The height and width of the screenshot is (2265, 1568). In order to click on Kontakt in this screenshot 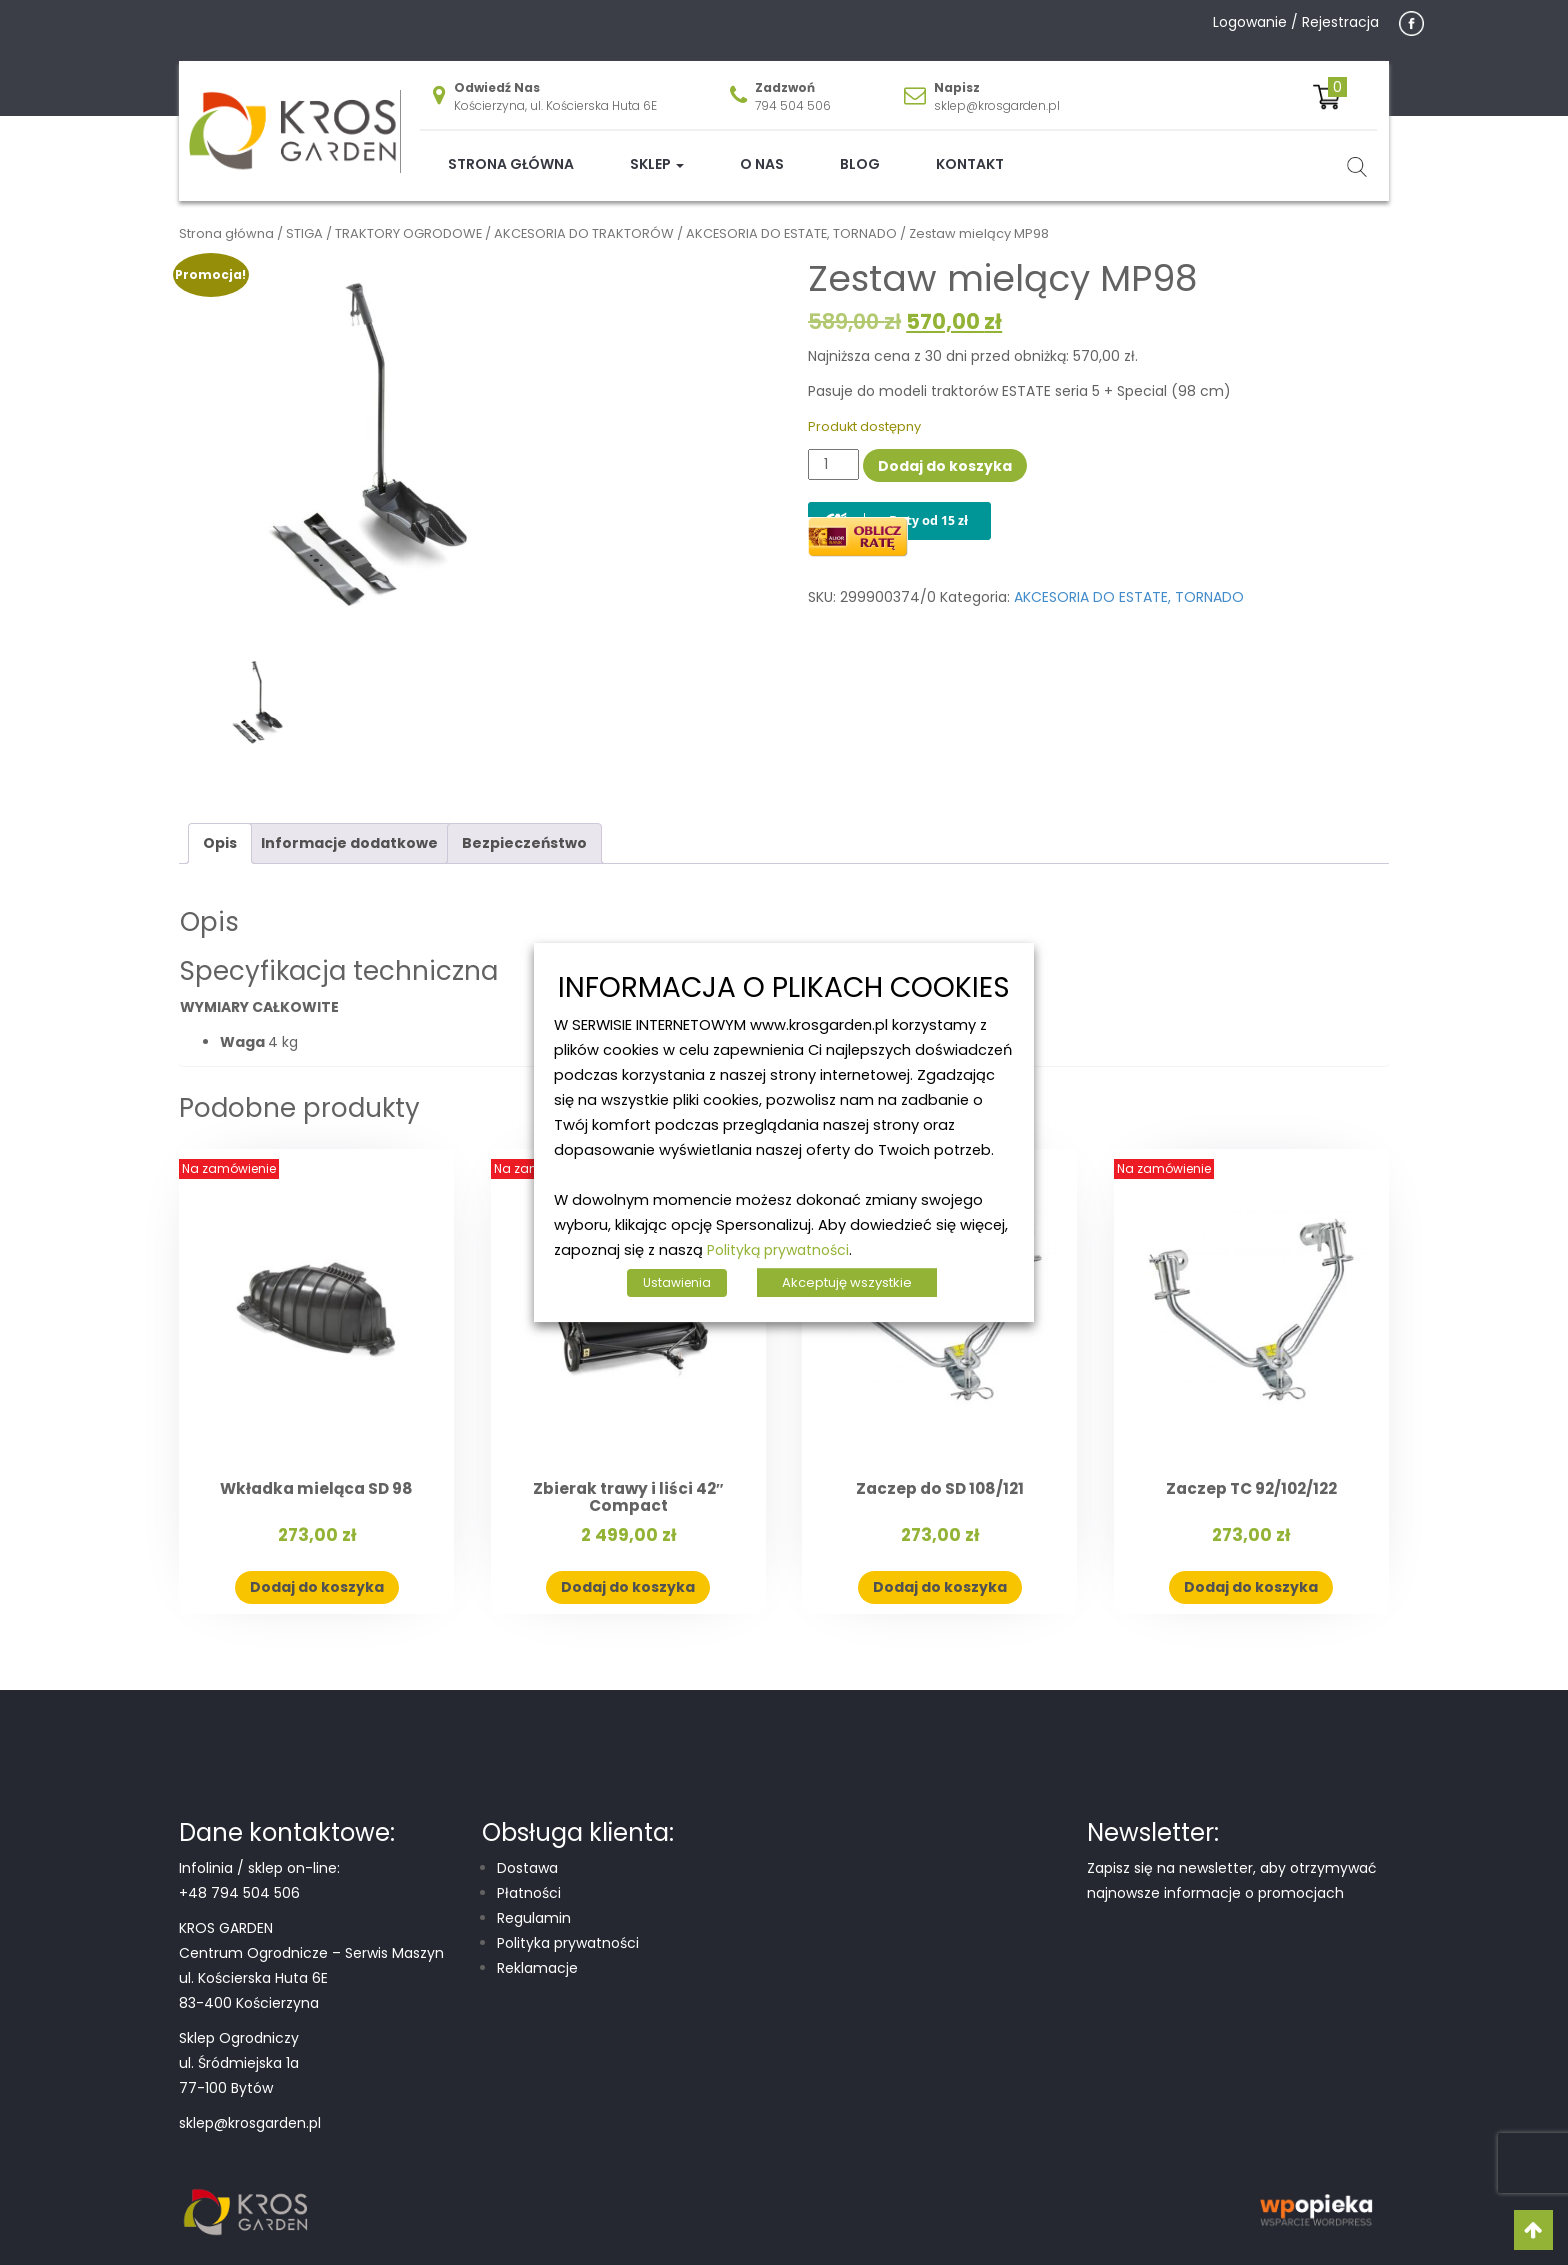, I will do `click(970, 149)`.